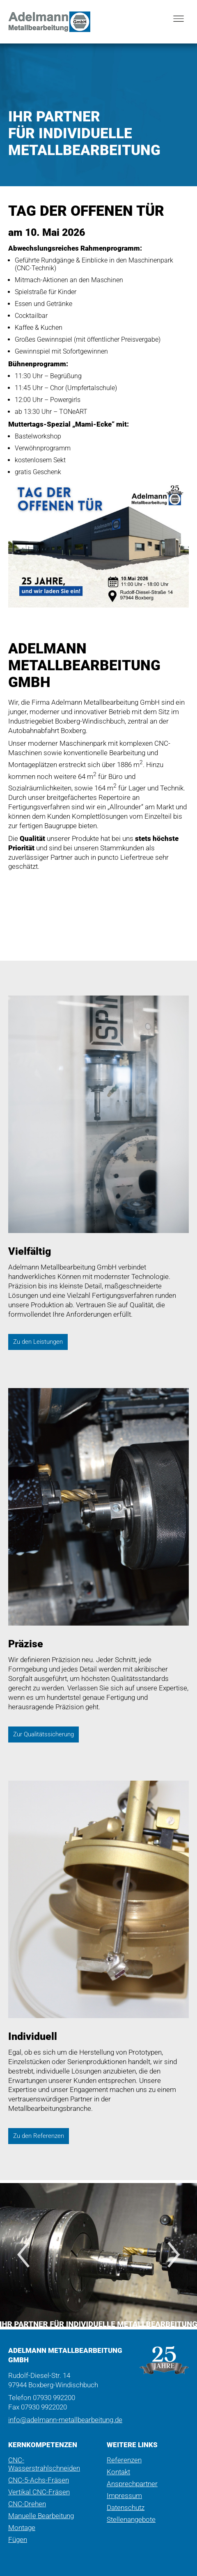 Image resolution: width=197 pixels, height=2576 pixels. I want to click on Ansprechpartner, so click(132, 2484).